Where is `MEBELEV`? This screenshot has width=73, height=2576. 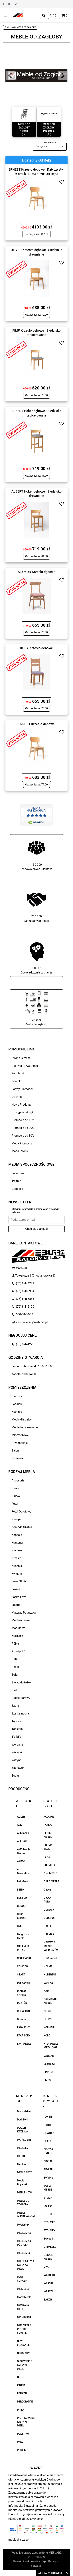 MEBELEV is located at coordinates (22, 2147).